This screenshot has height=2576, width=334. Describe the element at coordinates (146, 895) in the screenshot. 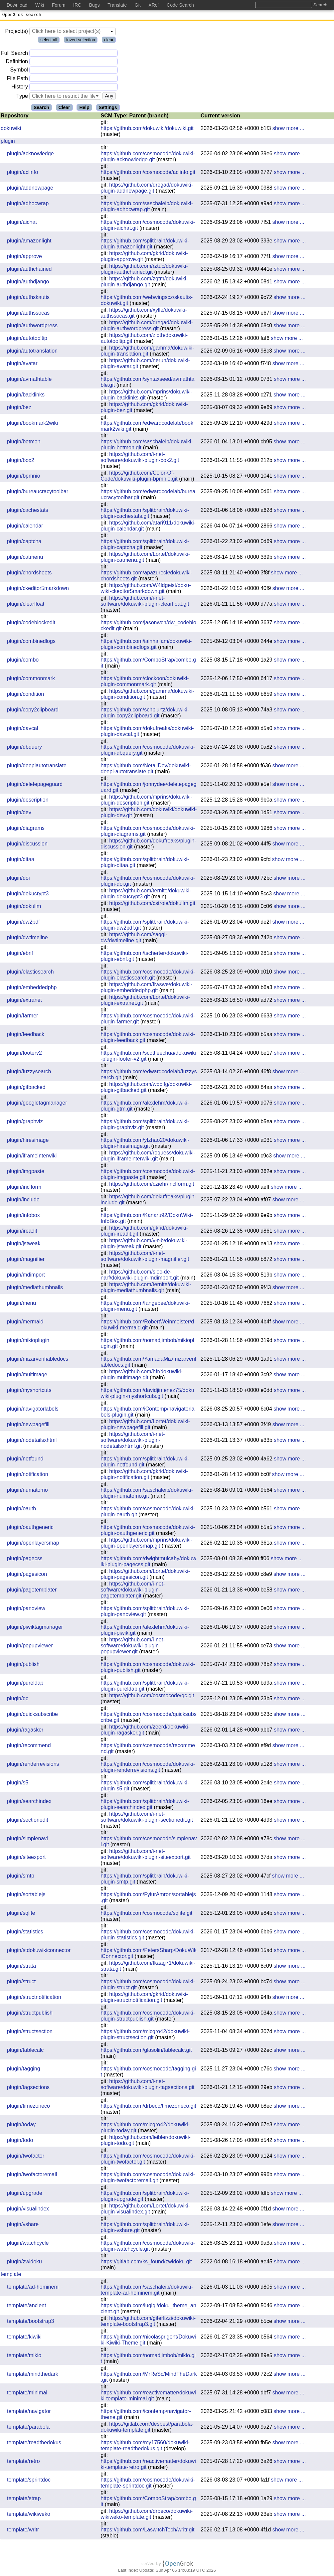

I see `https://github.com/ternite/dokuwiki-plugin-dokucrypt3.git` at that location.